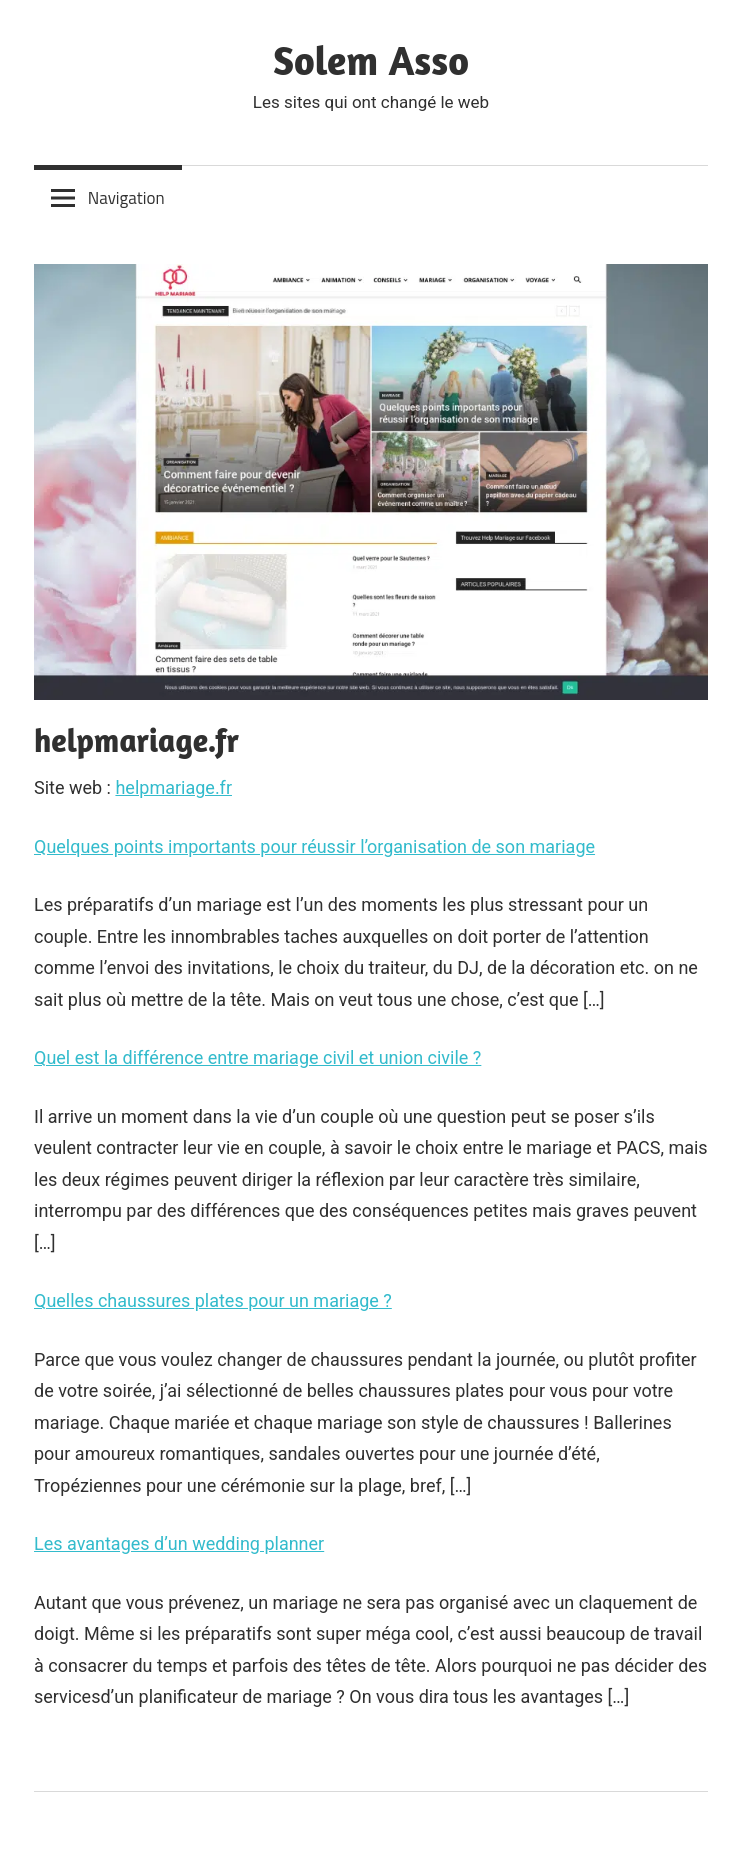 The width and height of the screenshot is (742, 1860). What do you see at coordinates (314, 846) in the screenshot?
I see `Quelques points importants pour réussir l’organisation de son mariage` at bounding box center [314, 846].